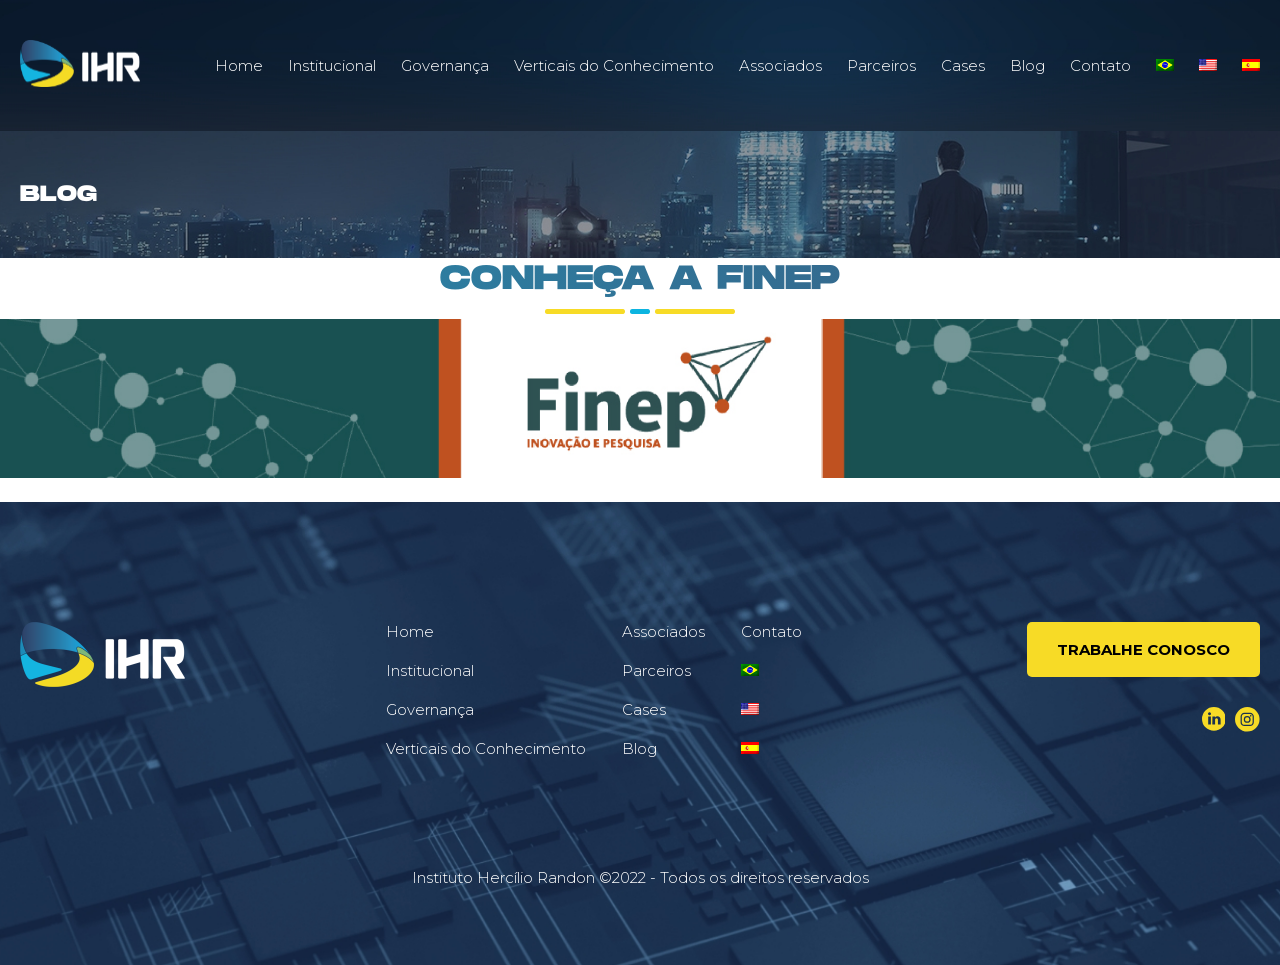 This screenshot has width=1280, height=965. What do you see at coordinates (780, 65) in the screenshot?
I see `Associados` at bounding box center [780, 65].